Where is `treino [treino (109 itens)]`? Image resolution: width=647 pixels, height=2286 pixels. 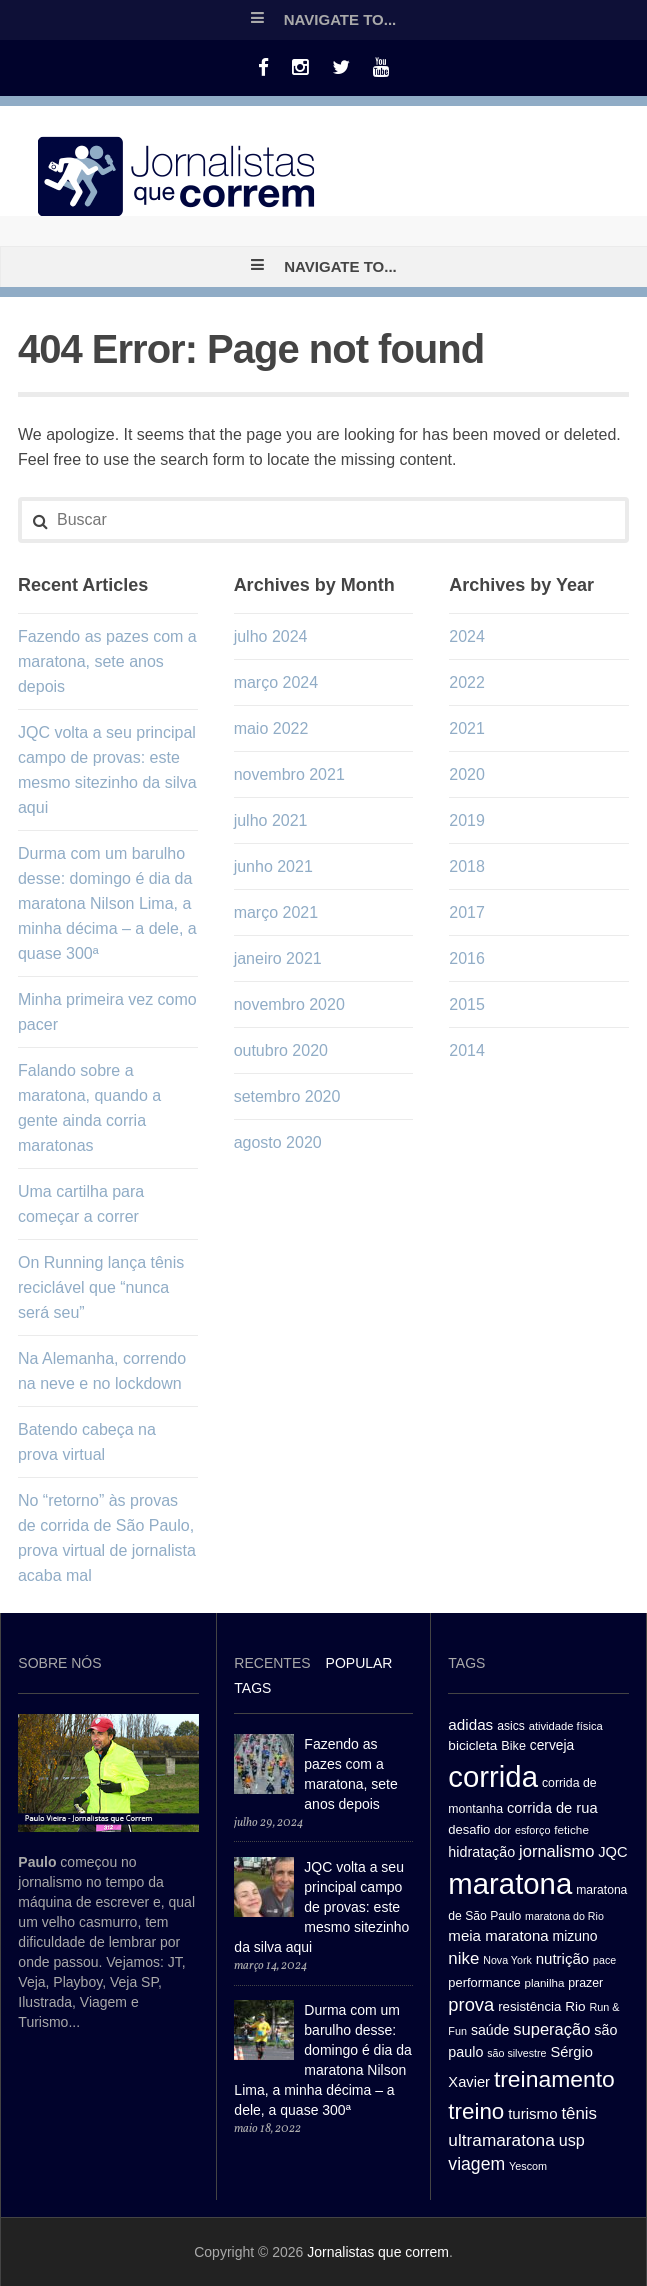
treino [treino (109 itens)] is located at coordinates (476, 2111).